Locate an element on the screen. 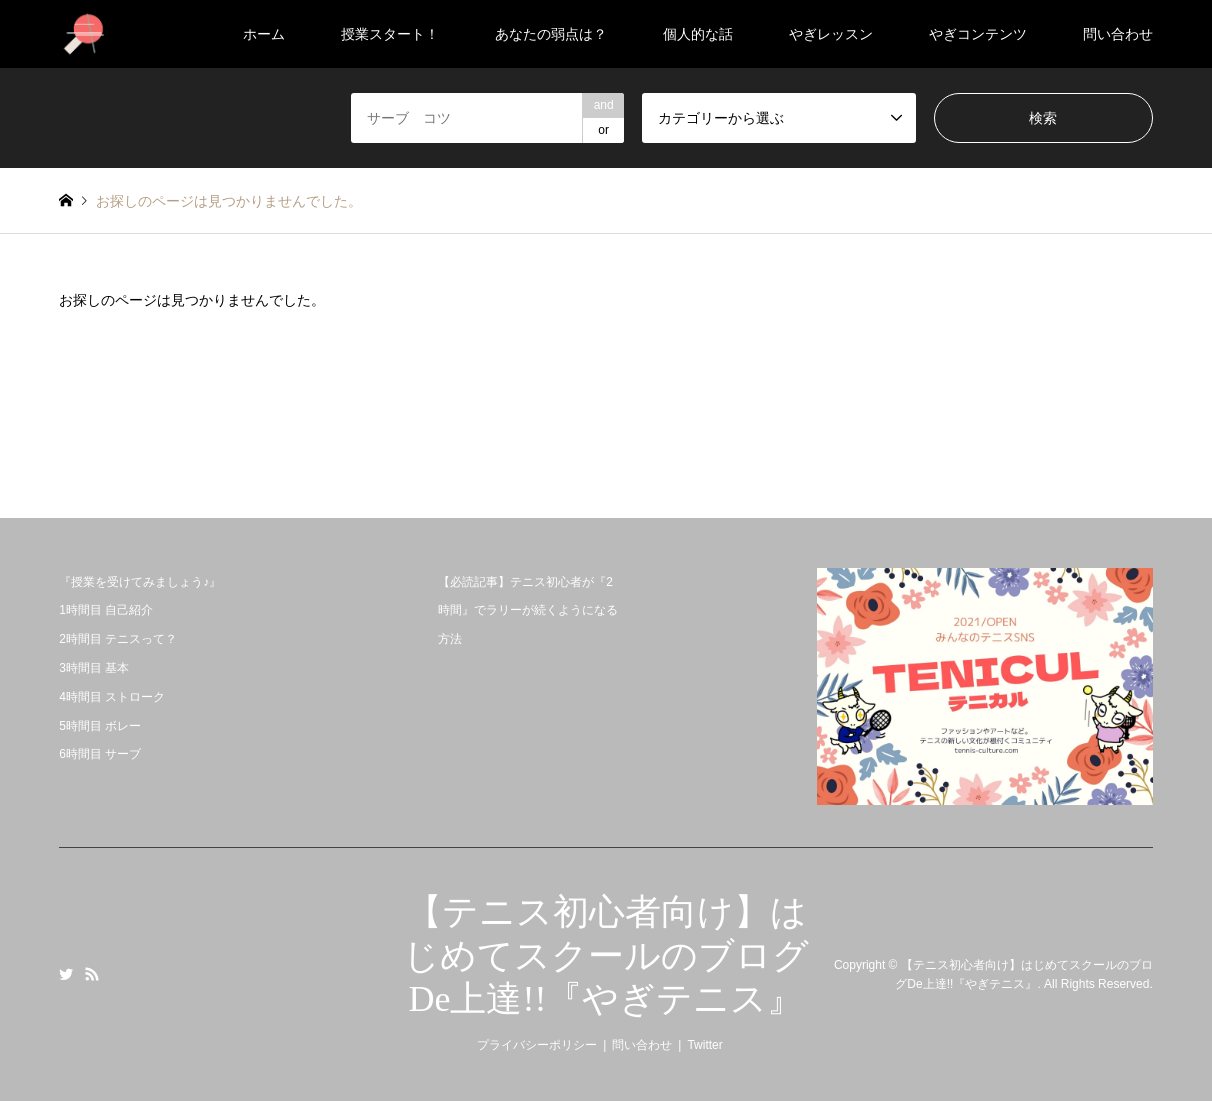 The image size is (1212, 1101). 3時間目 基本 is located at coordinates (94, 668).